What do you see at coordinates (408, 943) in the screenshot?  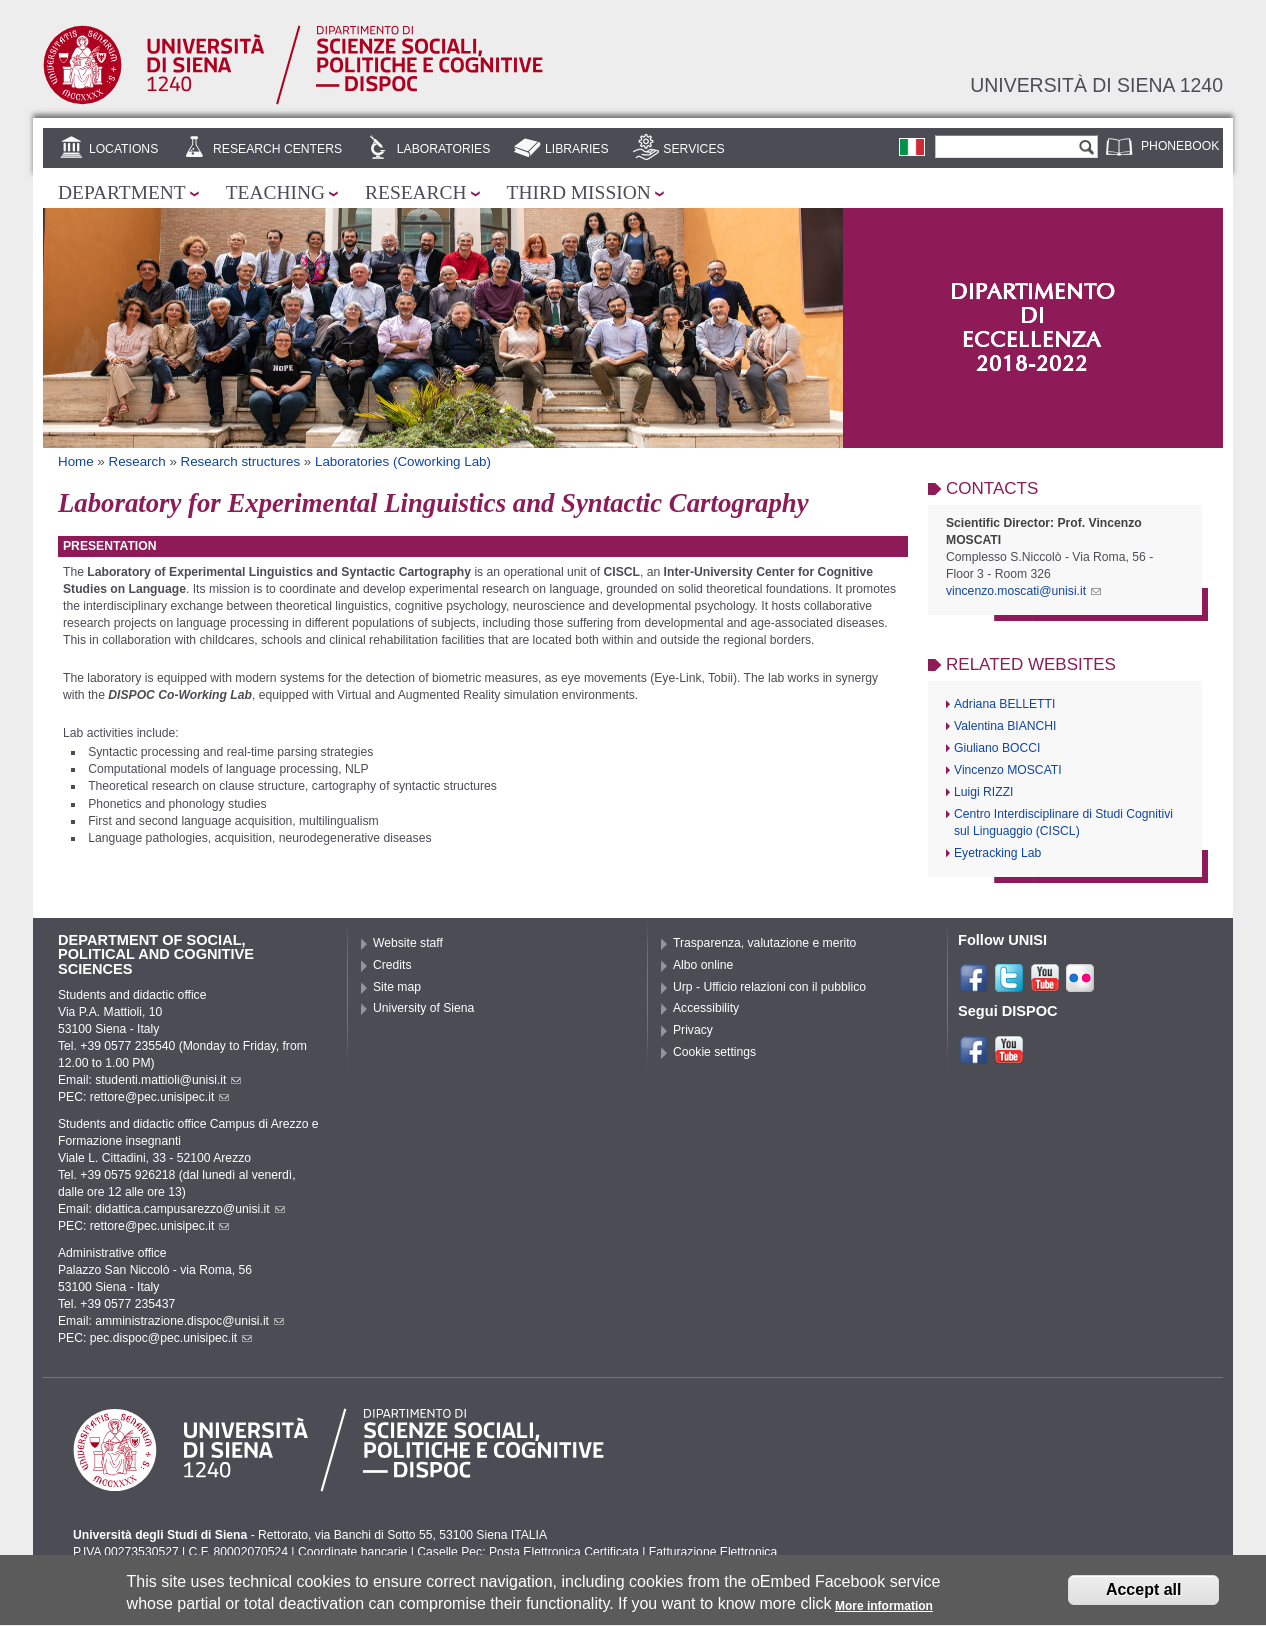 I see `Website staff` at bounding box center [408, 943].